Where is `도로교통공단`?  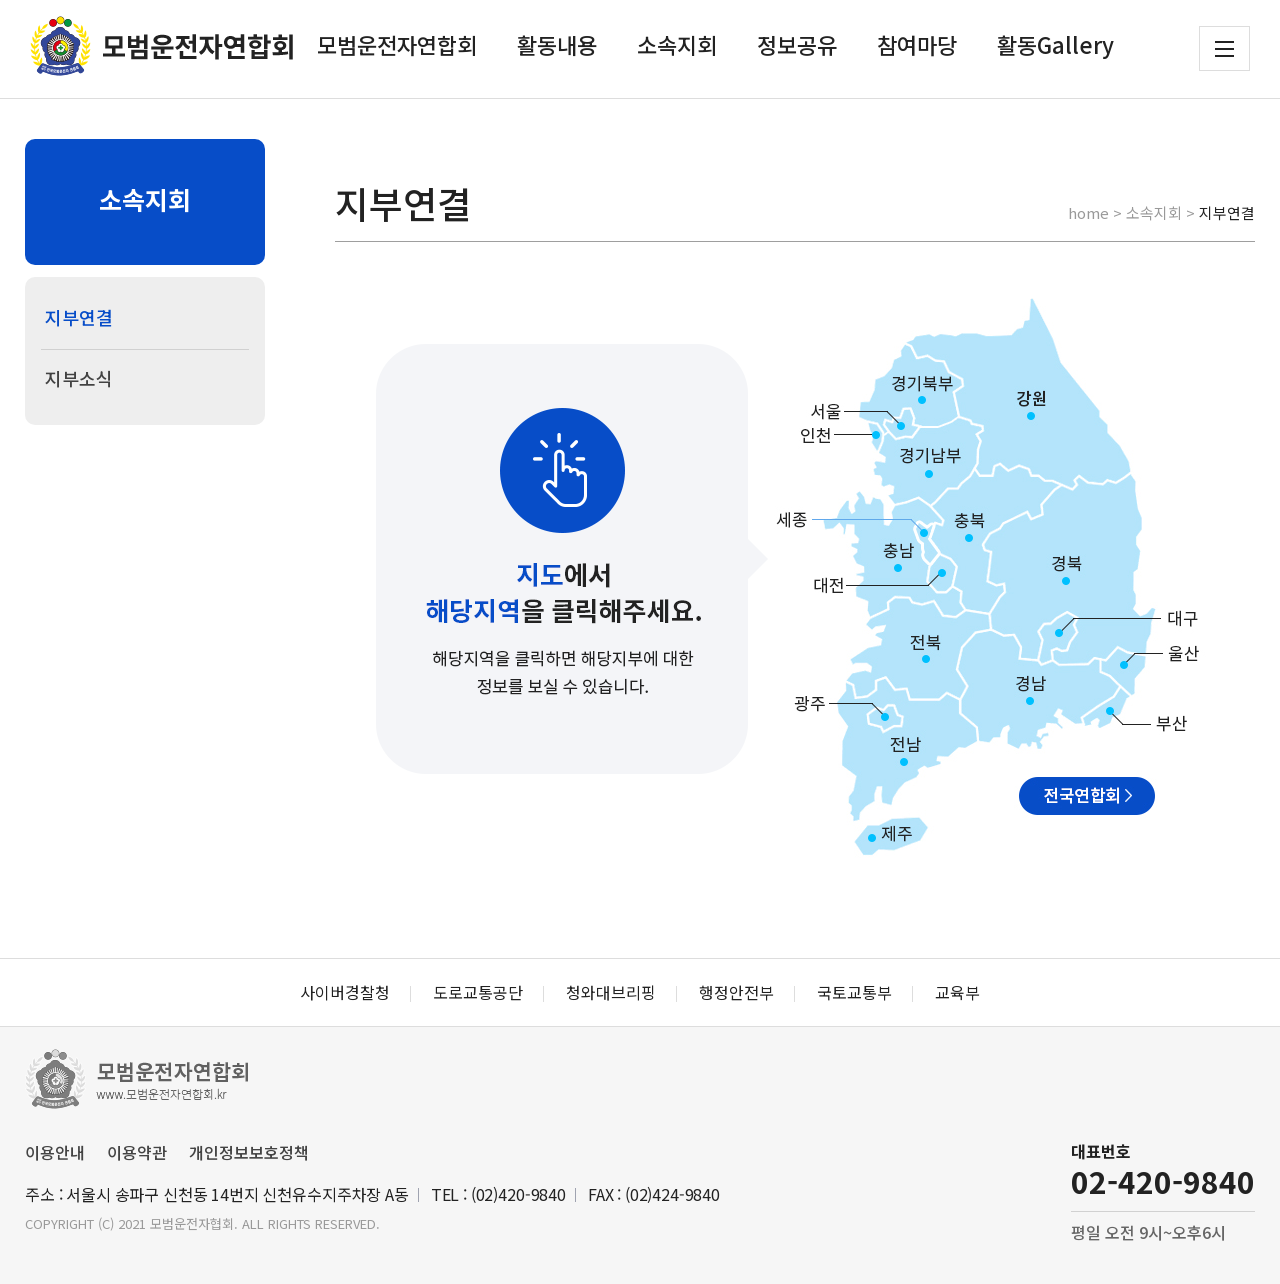
도로교통공단 is located at coordinates (478, 992).